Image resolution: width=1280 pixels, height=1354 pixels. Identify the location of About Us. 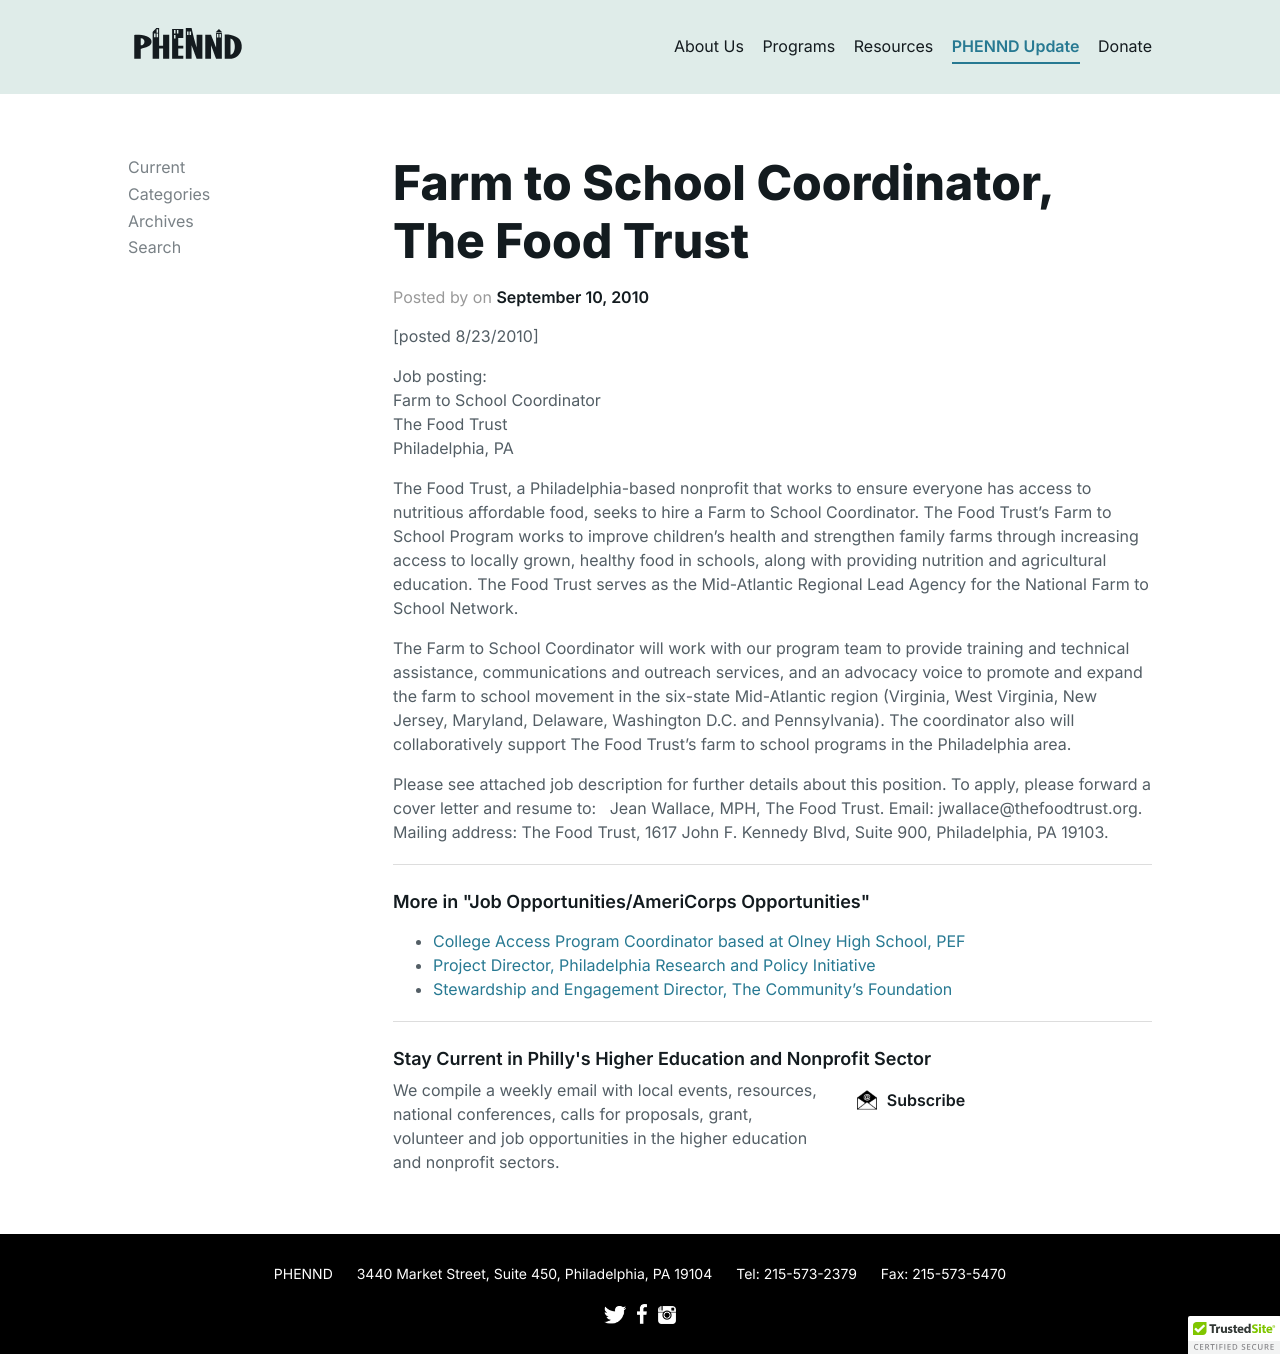
(709, 46).